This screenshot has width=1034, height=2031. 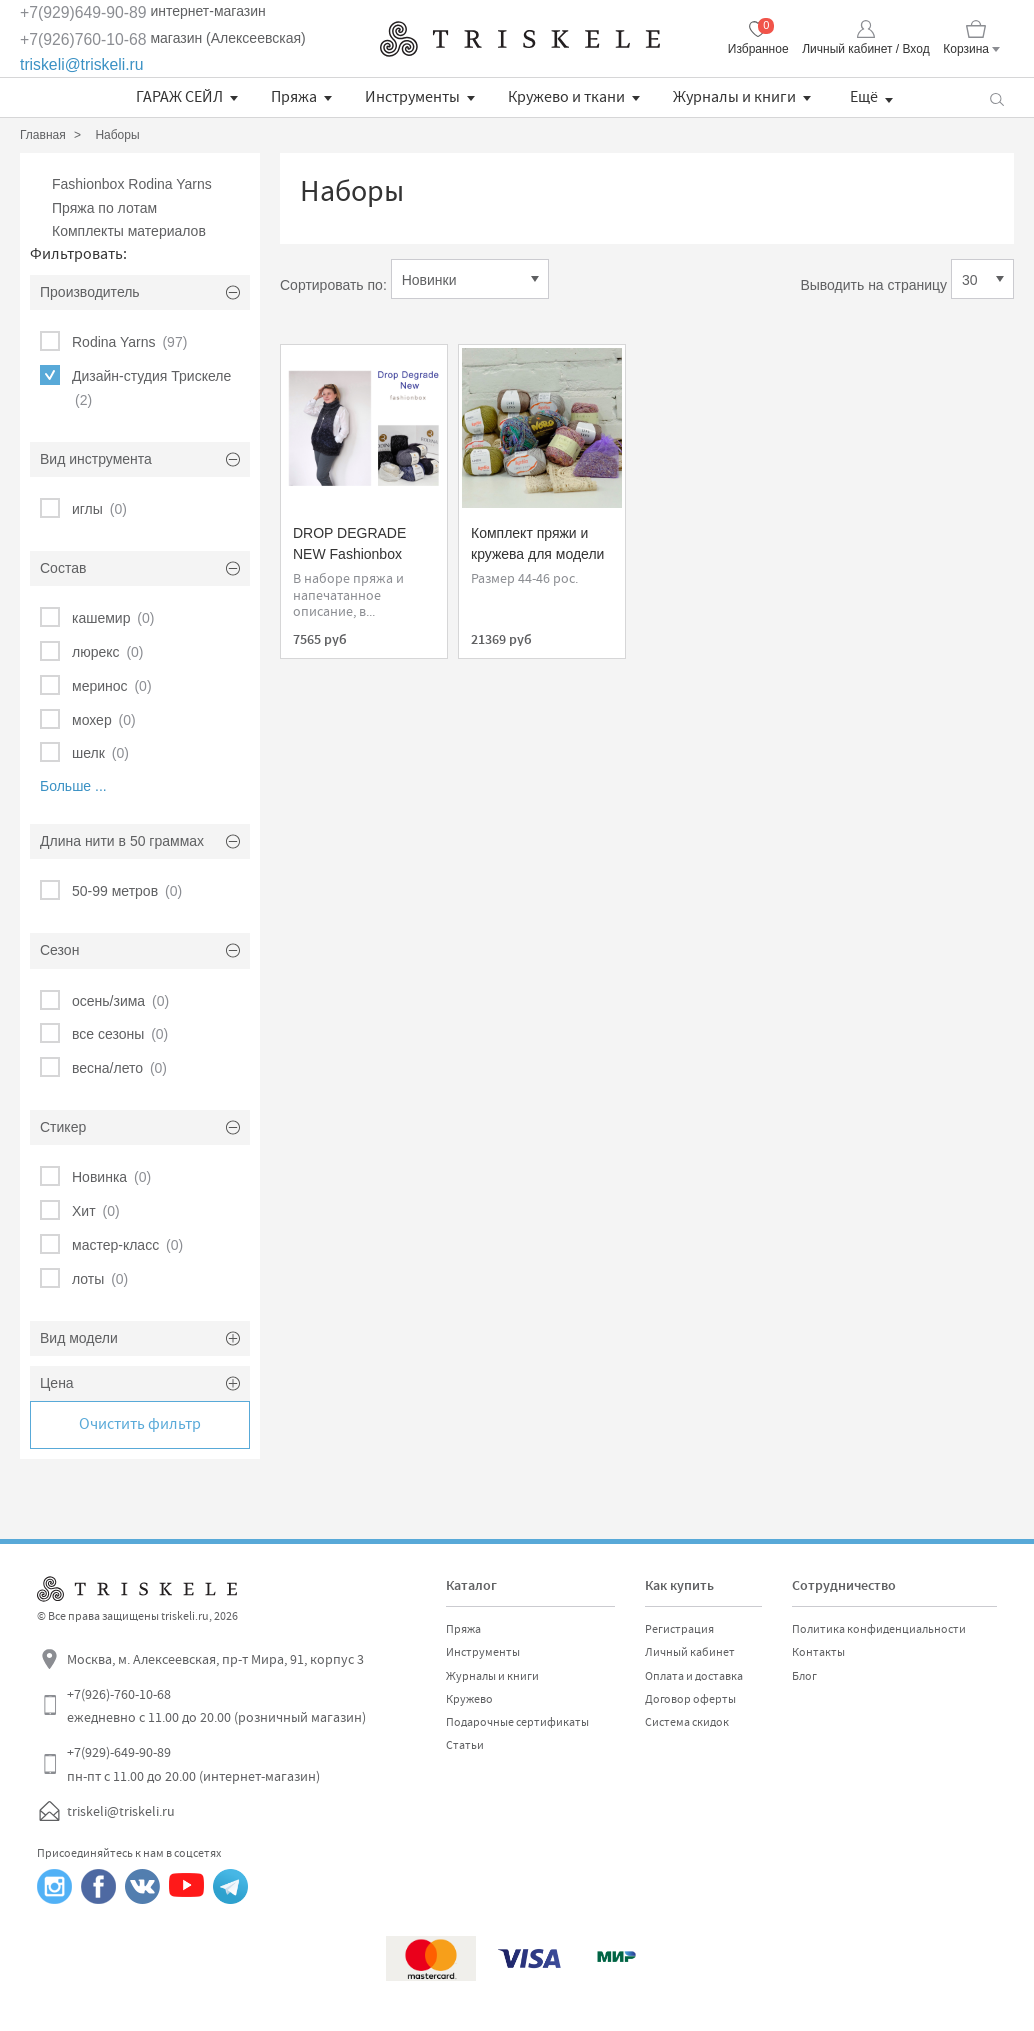 What do you see at coordinates (412, 97) in the screenshot?
I see `Инструменты` at bounding box center [412, 97].